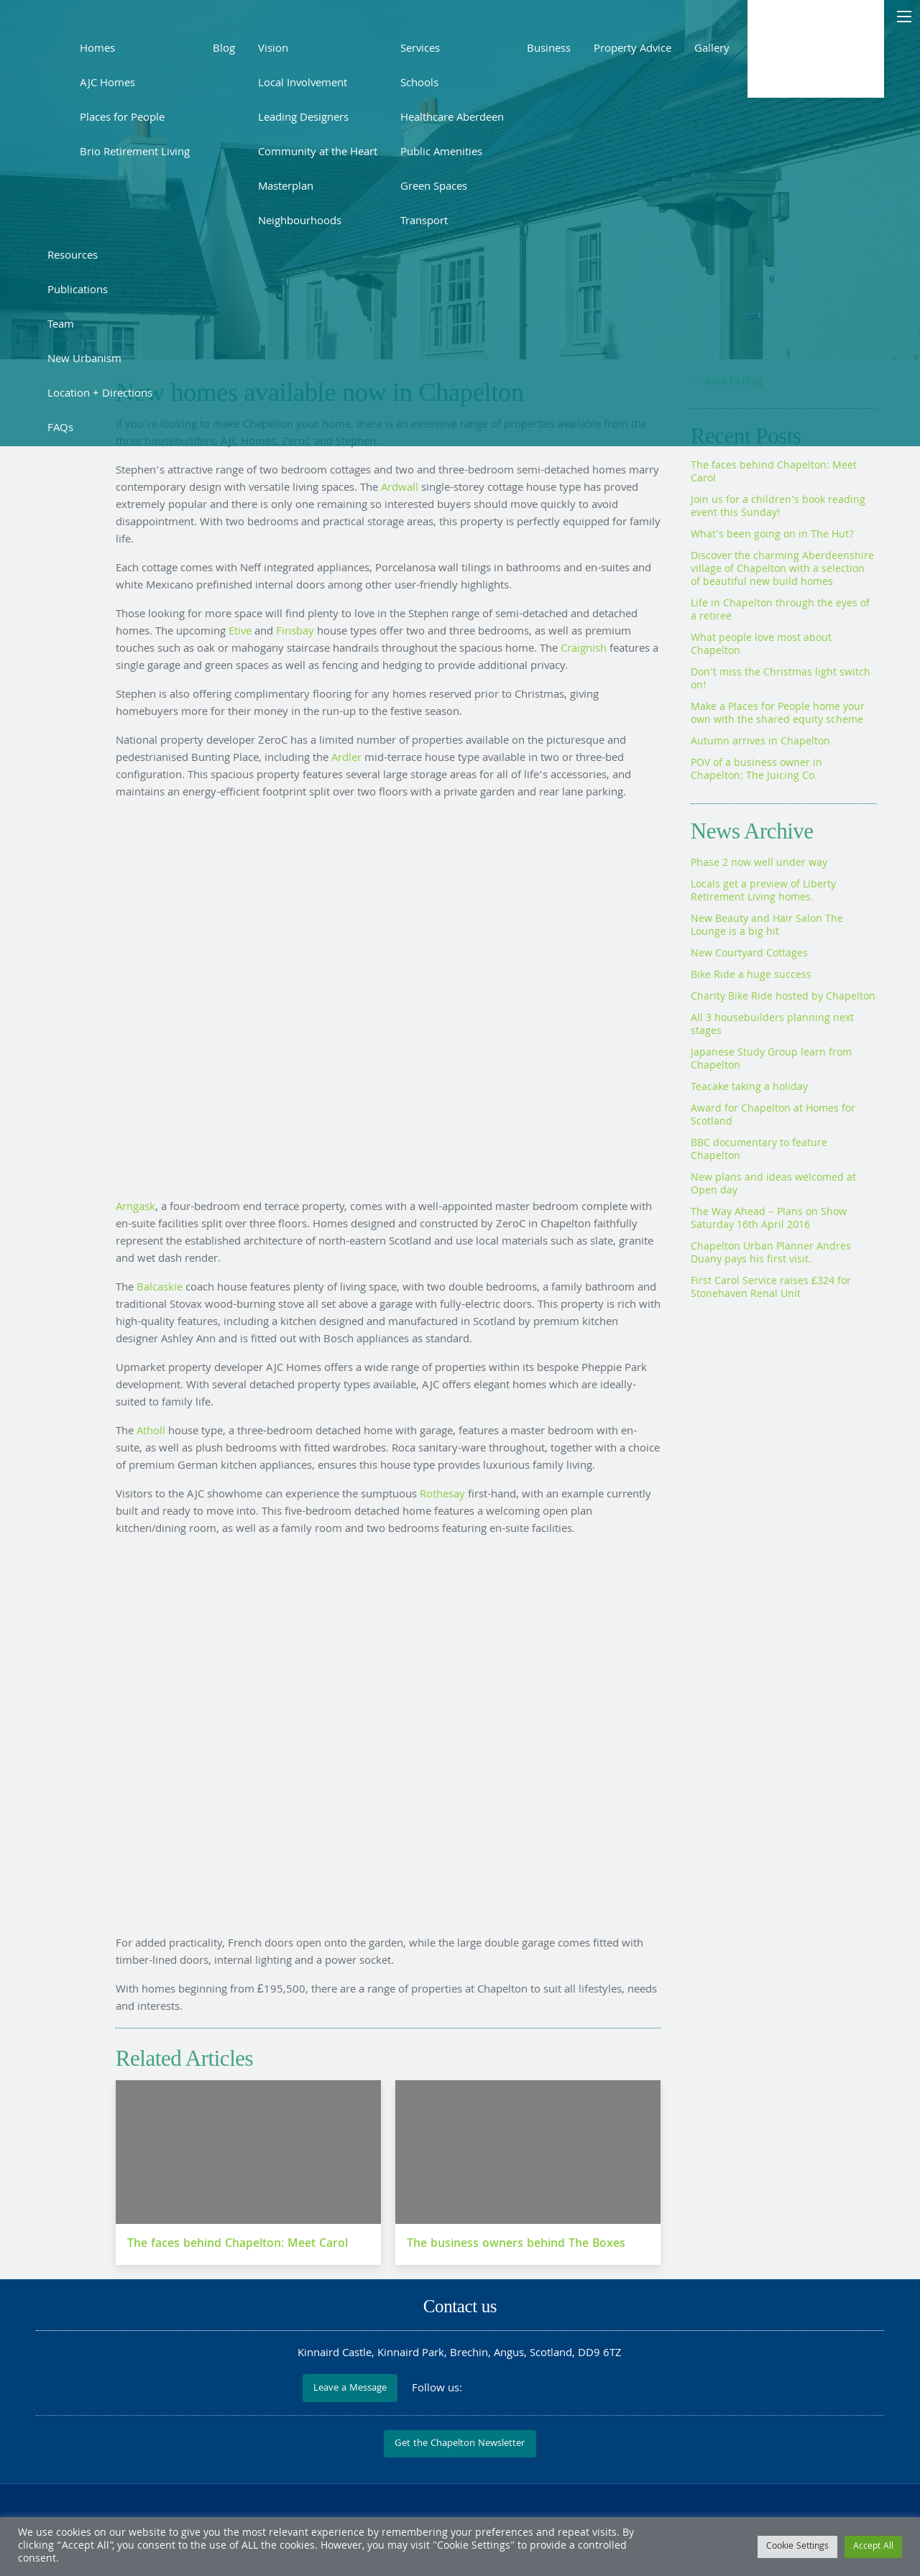  Describe the element at coordinates (759, 1150) in the screenshot. I see `BBC documentary to feature Chapelton` at that location.